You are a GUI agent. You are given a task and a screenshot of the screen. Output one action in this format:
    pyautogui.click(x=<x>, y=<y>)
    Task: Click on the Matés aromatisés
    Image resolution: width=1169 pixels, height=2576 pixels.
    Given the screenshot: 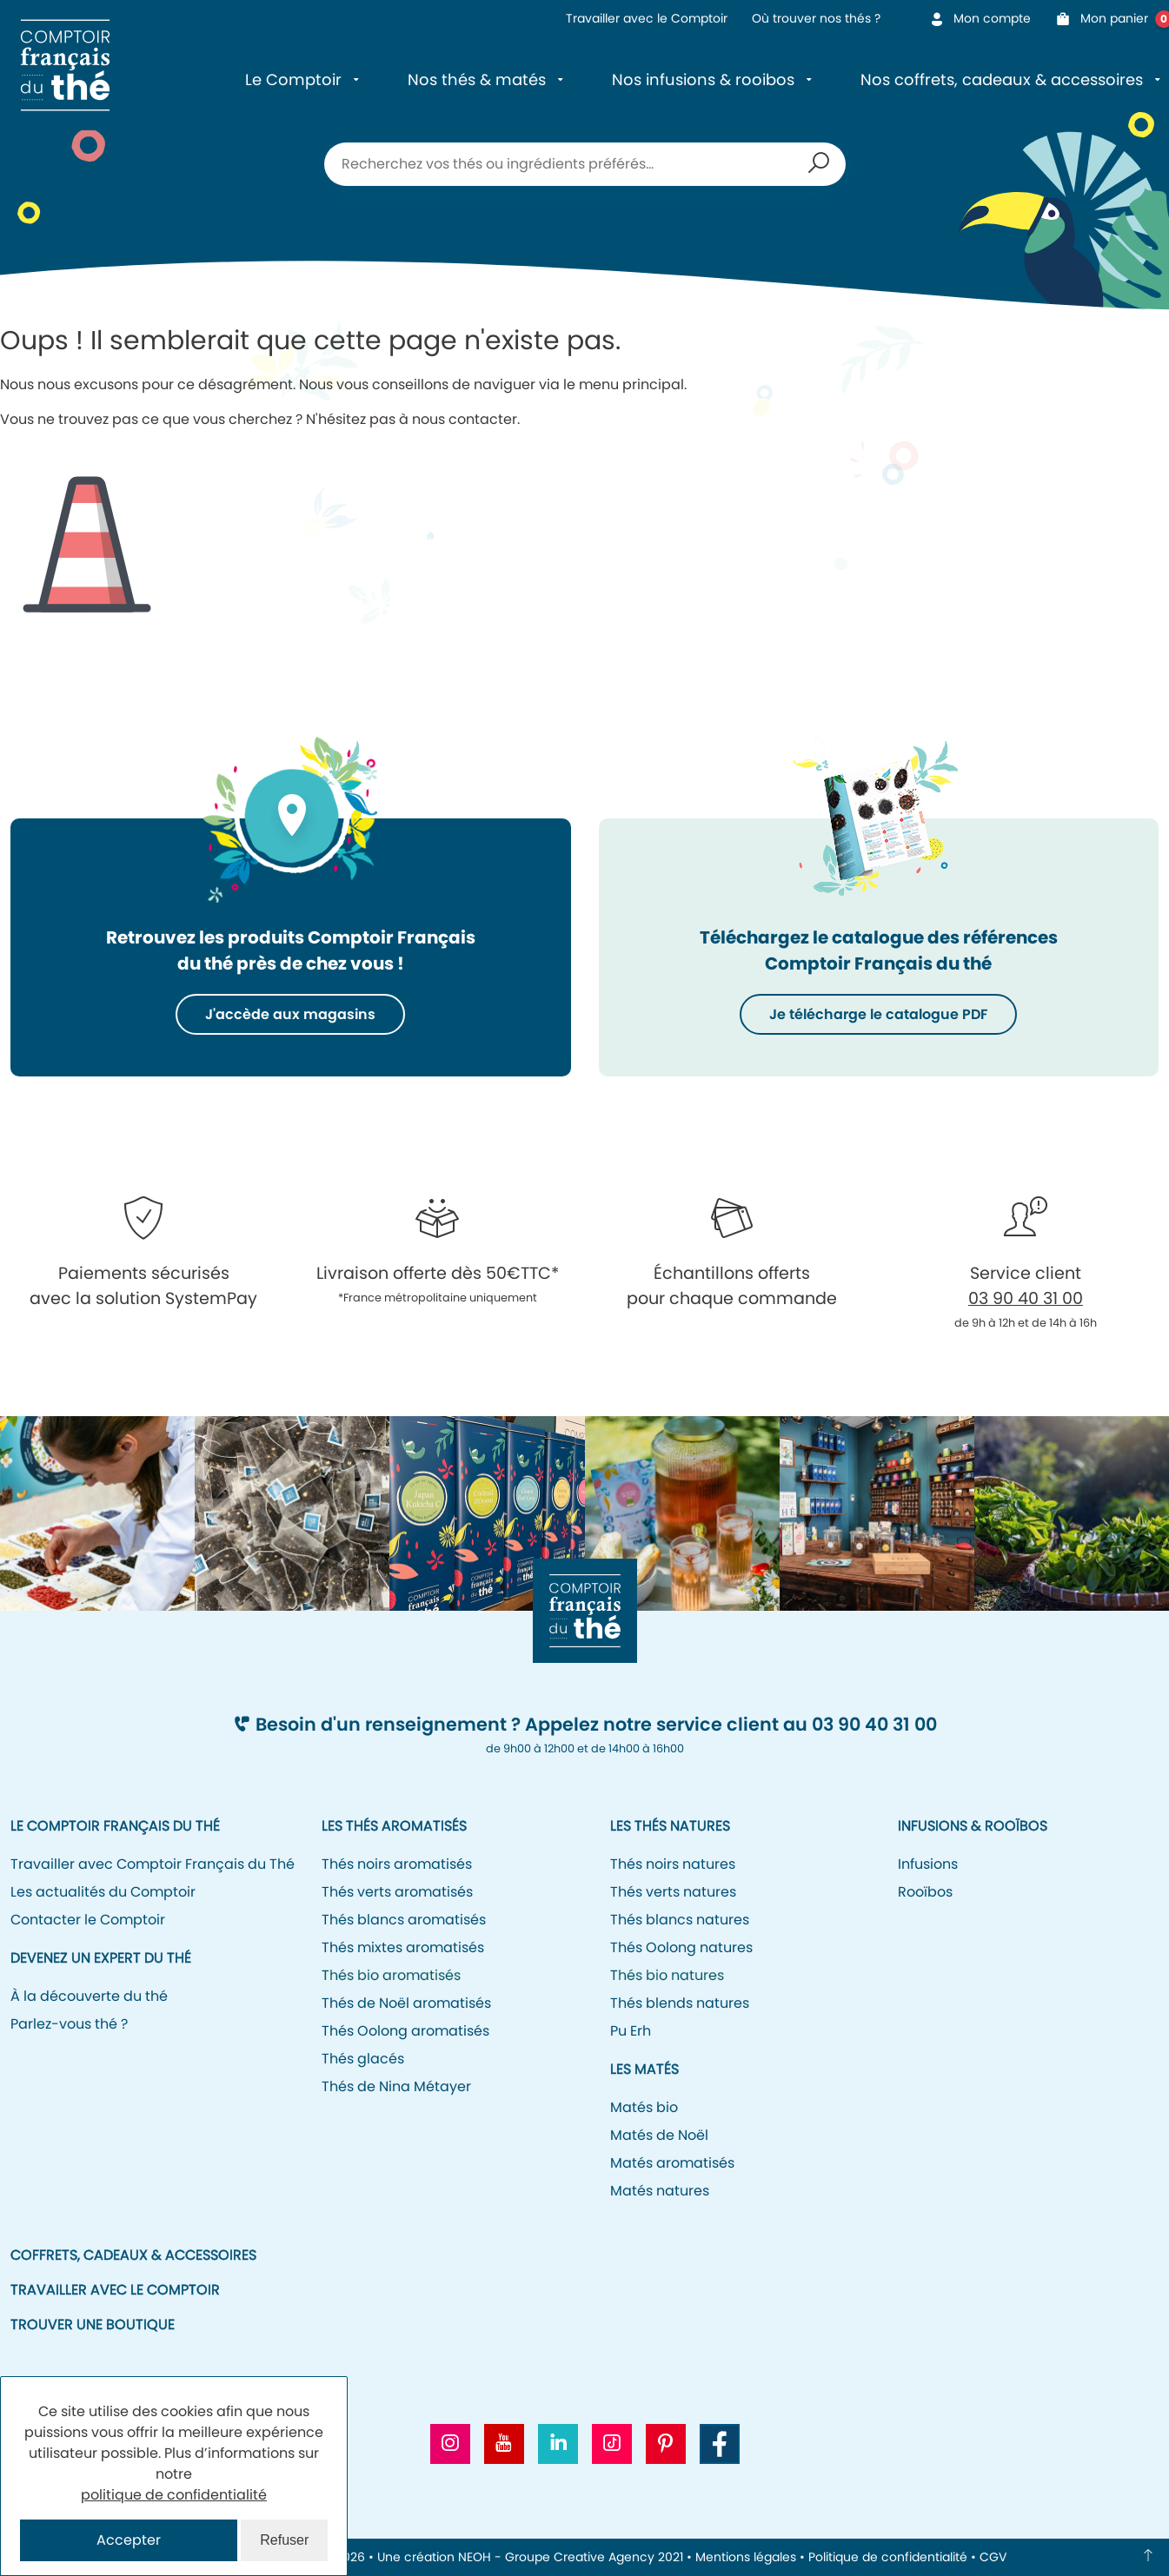 What is the action you would take?
    pyautogui.click(x=672, y=2163)
    